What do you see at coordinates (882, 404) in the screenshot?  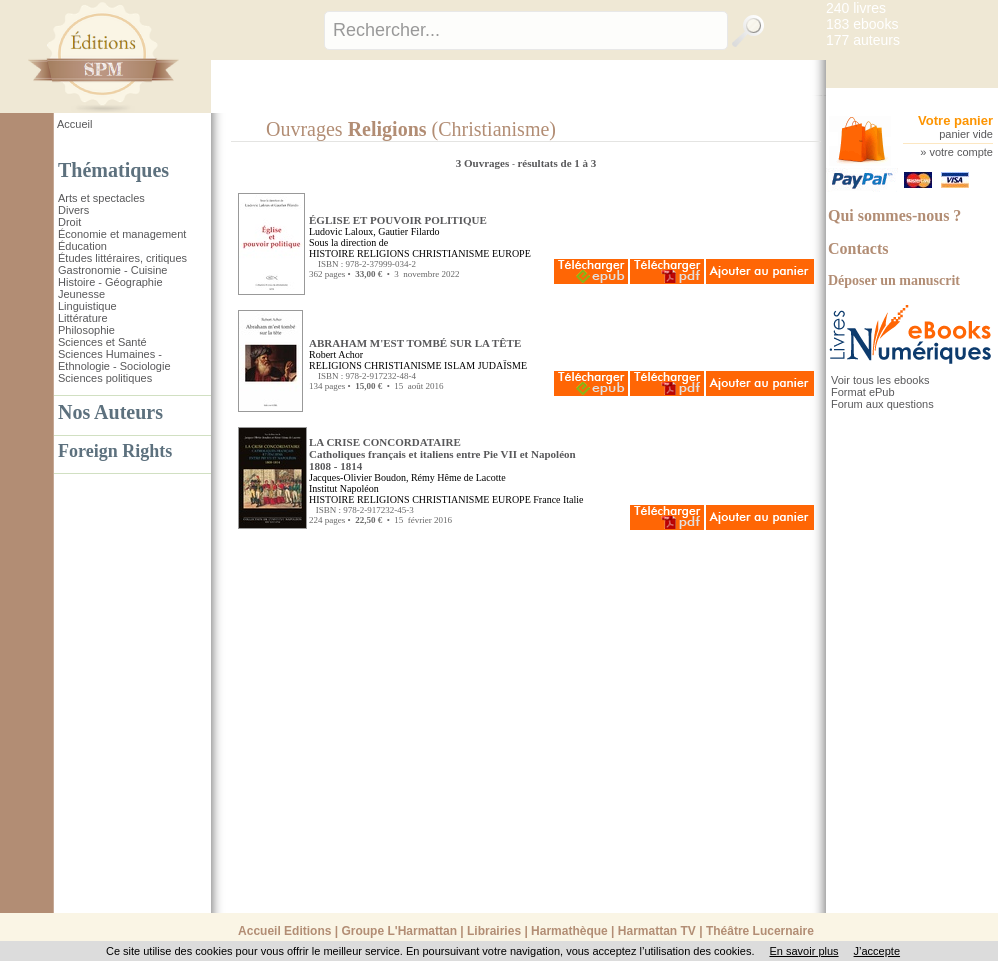 I see `Forum aux questions` at bounding box center [882, 404].